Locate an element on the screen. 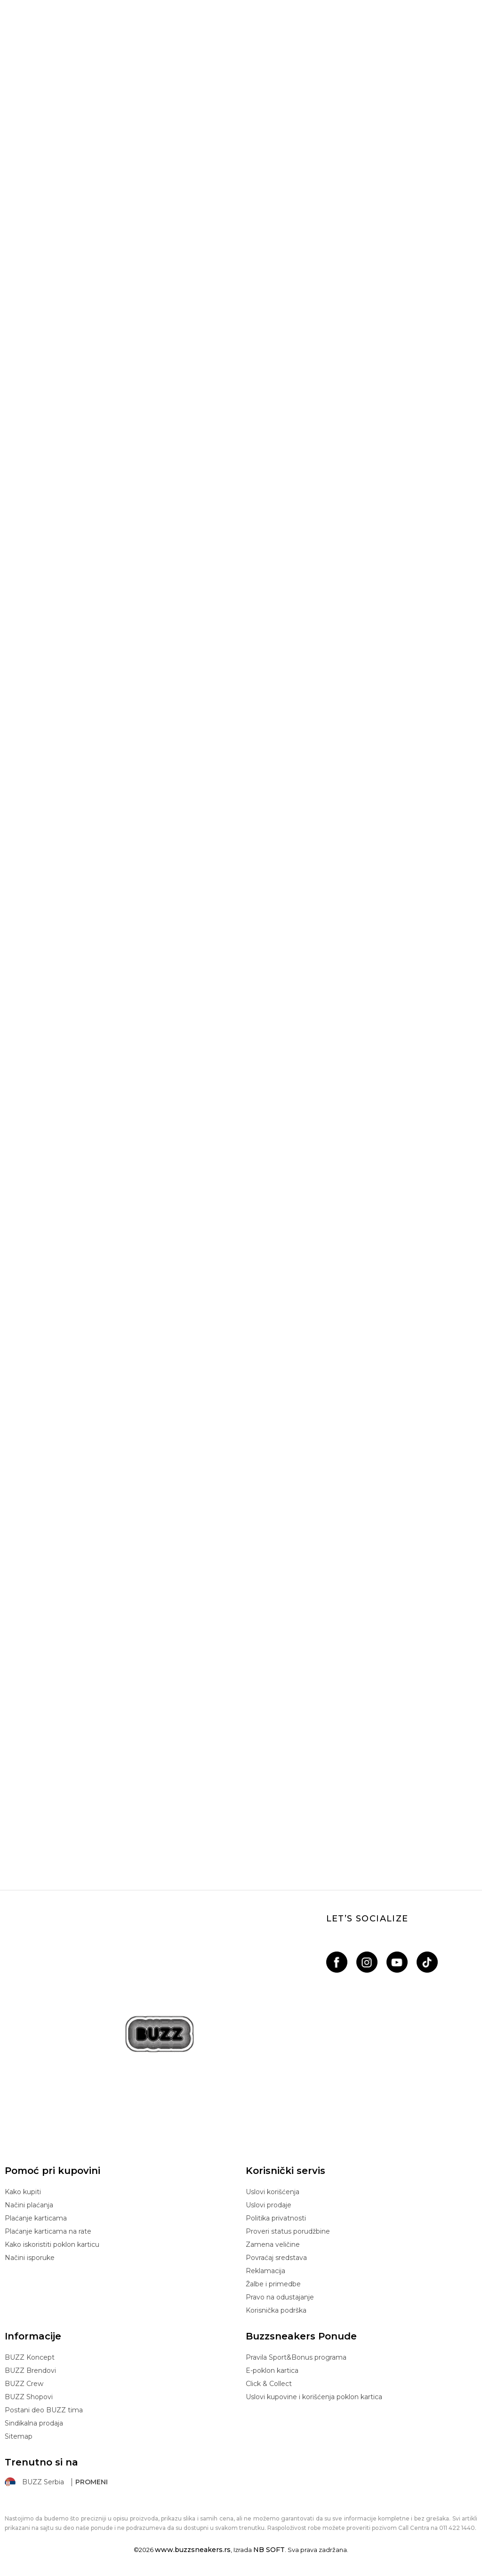 Image resolution: width=482 pixels, height=2576 pixels. Reklamacija is located at coordinates (265, 2271).